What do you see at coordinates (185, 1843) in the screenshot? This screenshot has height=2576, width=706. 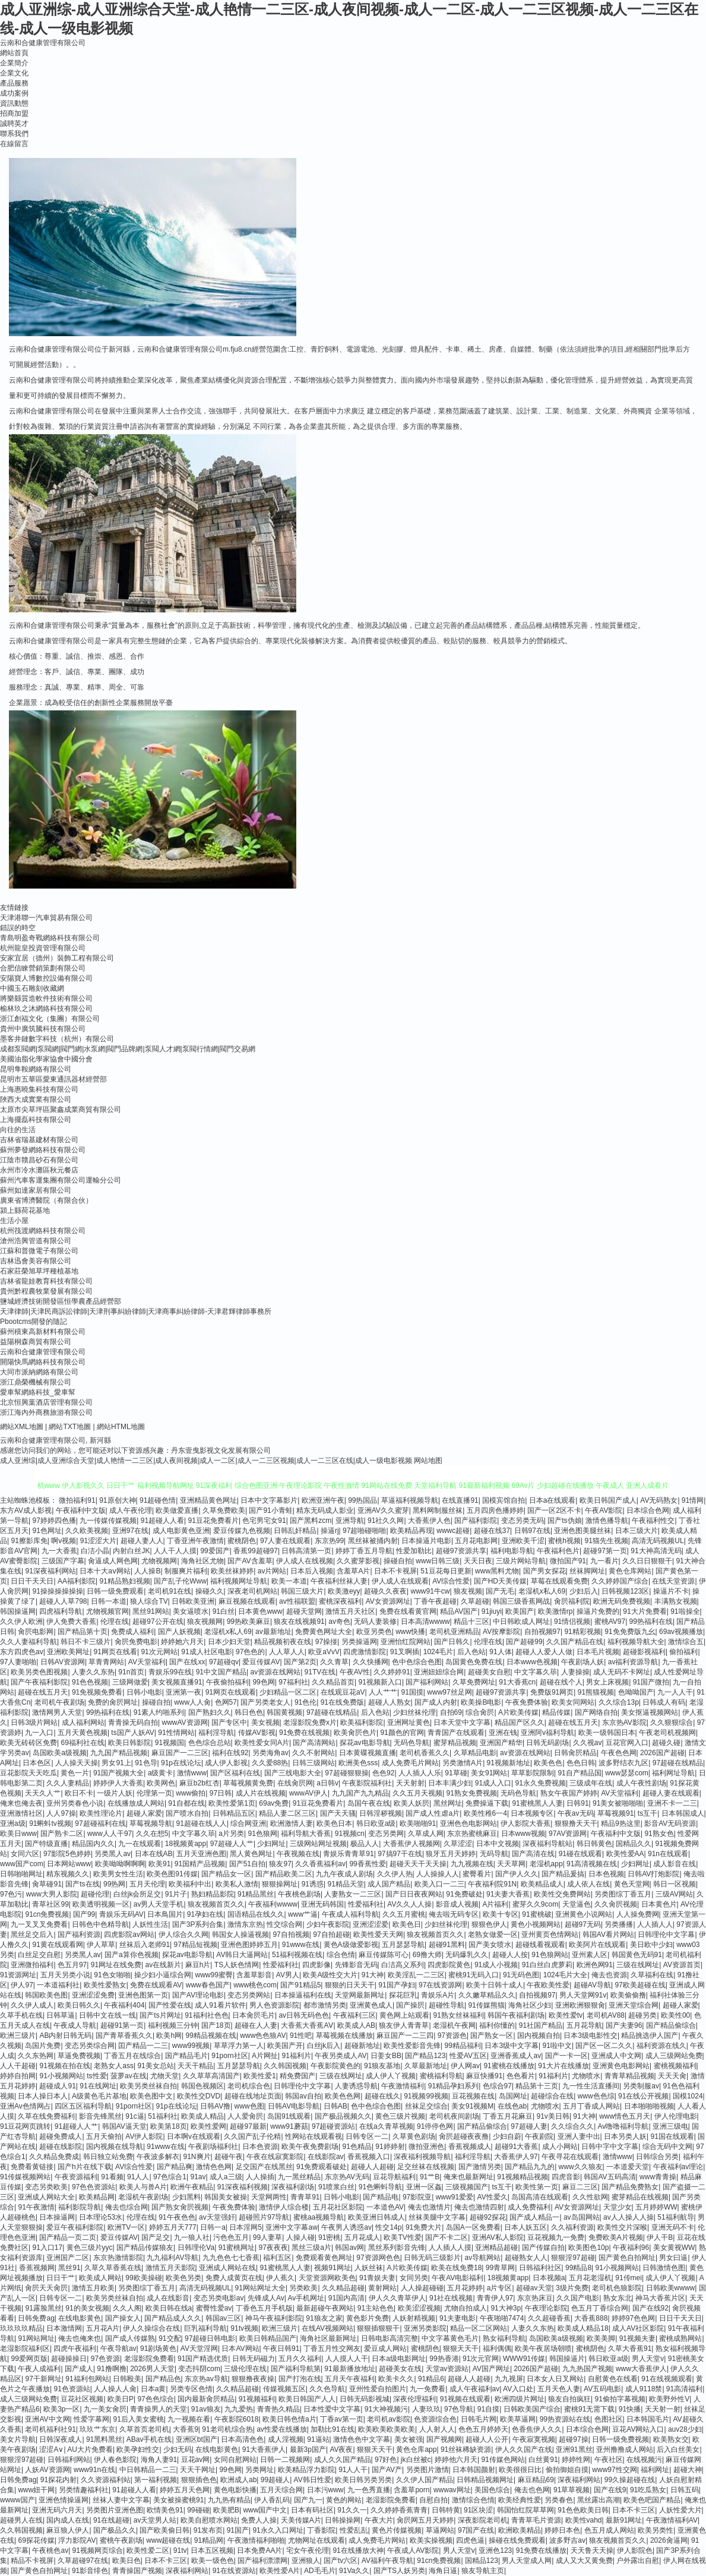 I see `18视频黄app` at bounding box center [185, 1843].